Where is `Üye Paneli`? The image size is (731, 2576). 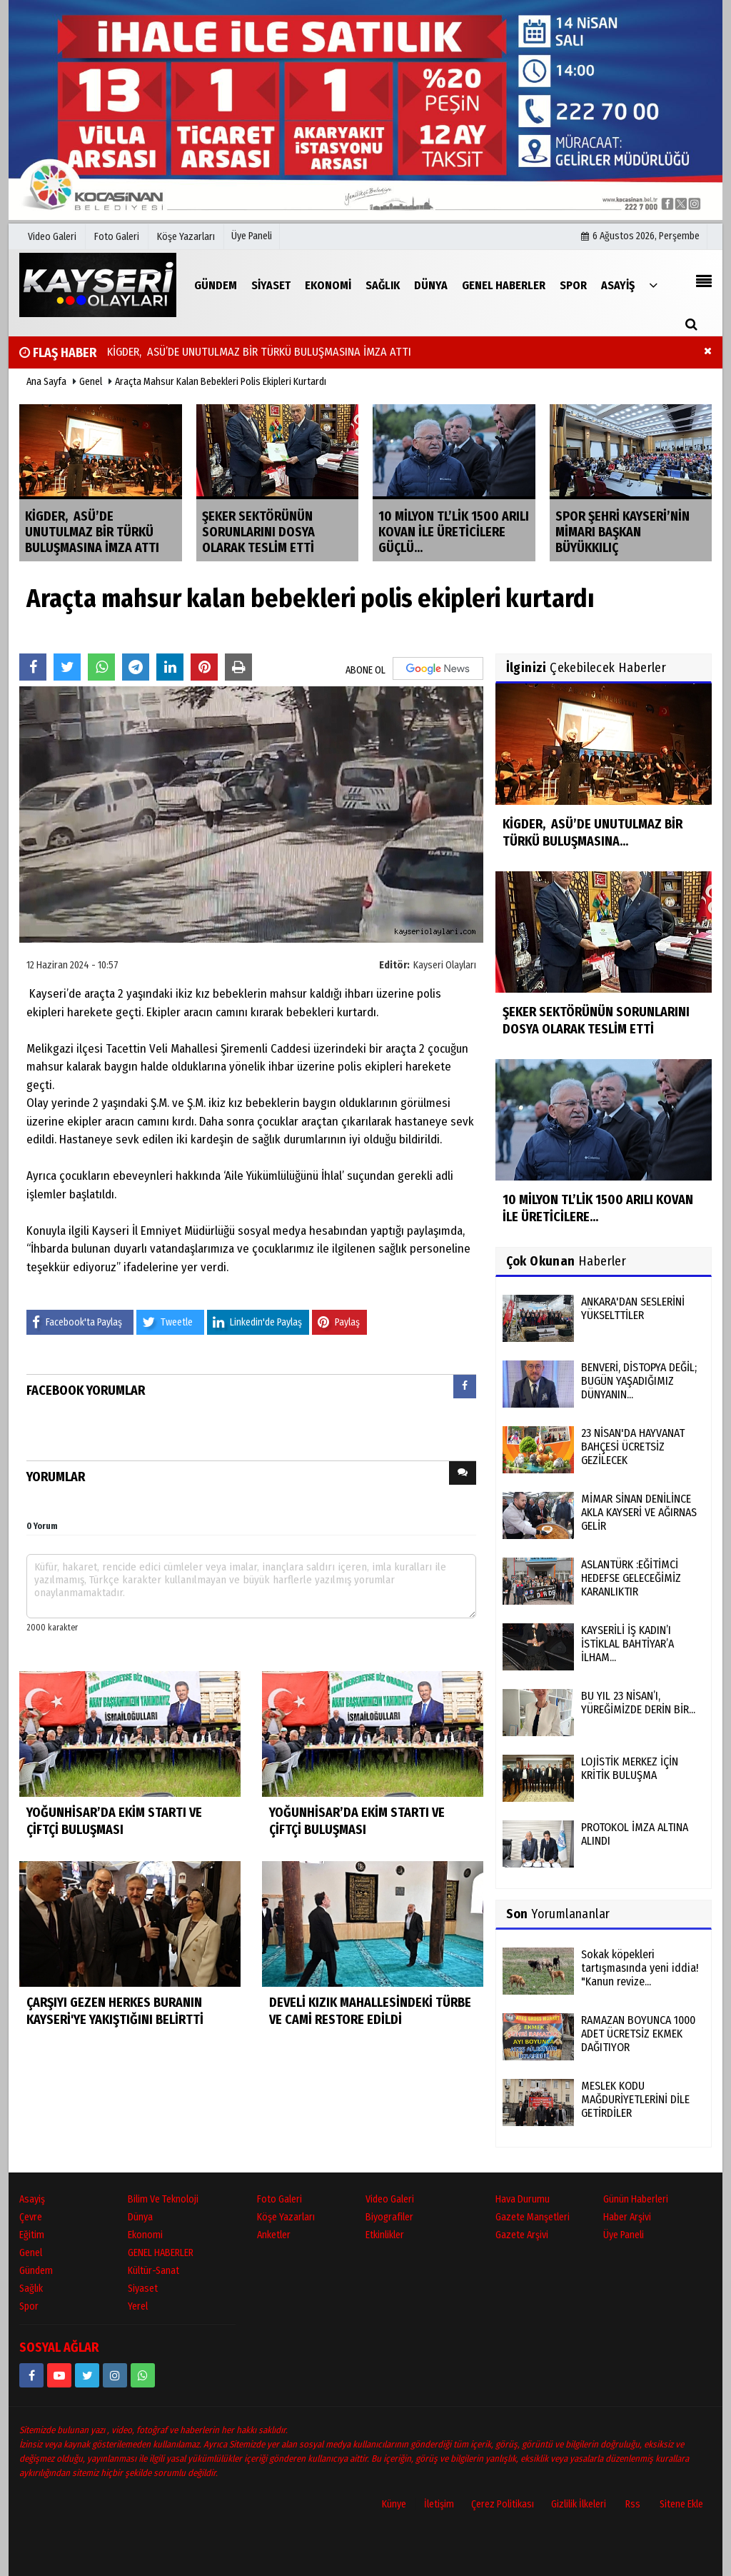
Üye Paneli is located at coordinates (251, 236).